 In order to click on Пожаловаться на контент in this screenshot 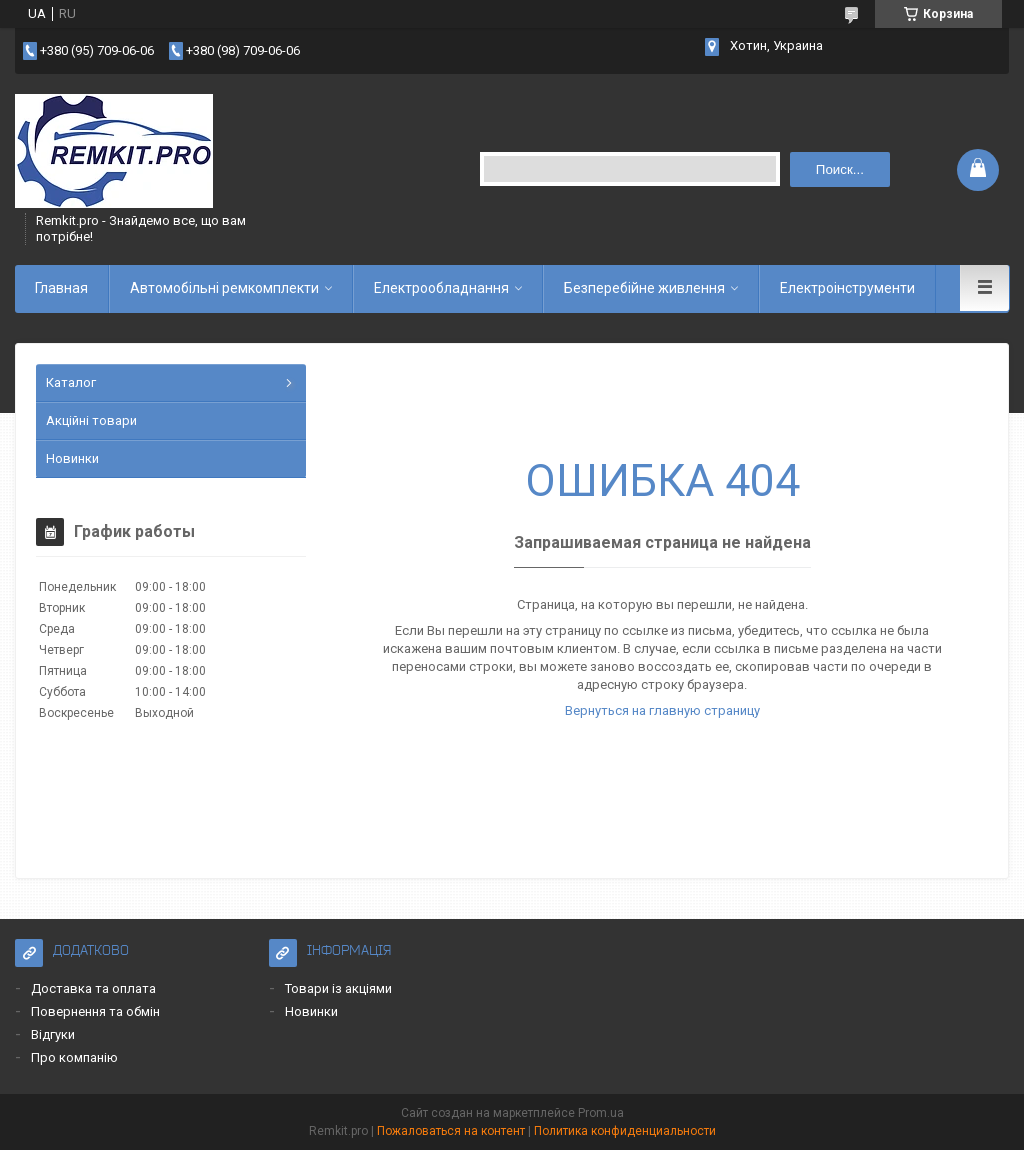, I will do `click(451, 1131)`.